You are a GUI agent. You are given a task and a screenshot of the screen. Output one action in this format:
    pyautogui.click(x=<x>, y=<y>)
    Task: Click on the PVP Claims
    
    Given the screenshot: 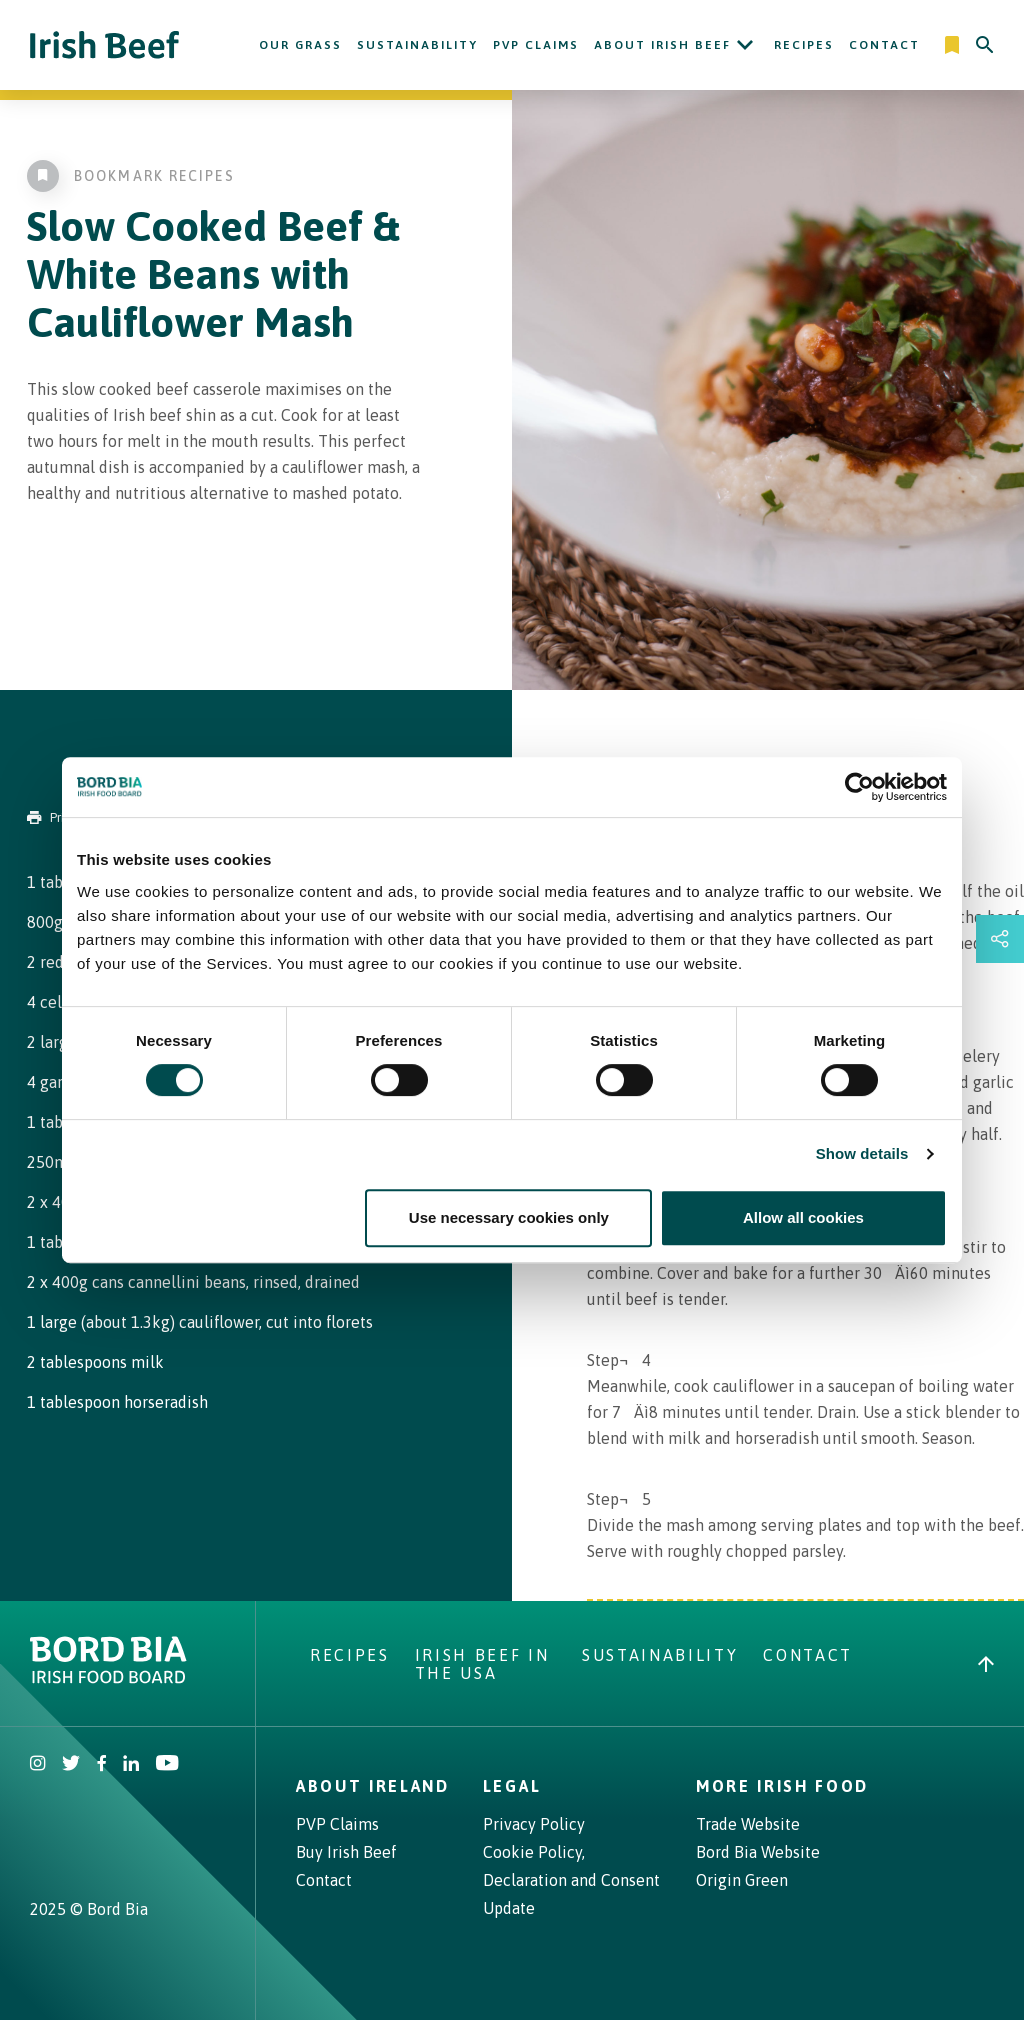 What is the action you would take?
    pyautogui.click(x=536, y=45)
    